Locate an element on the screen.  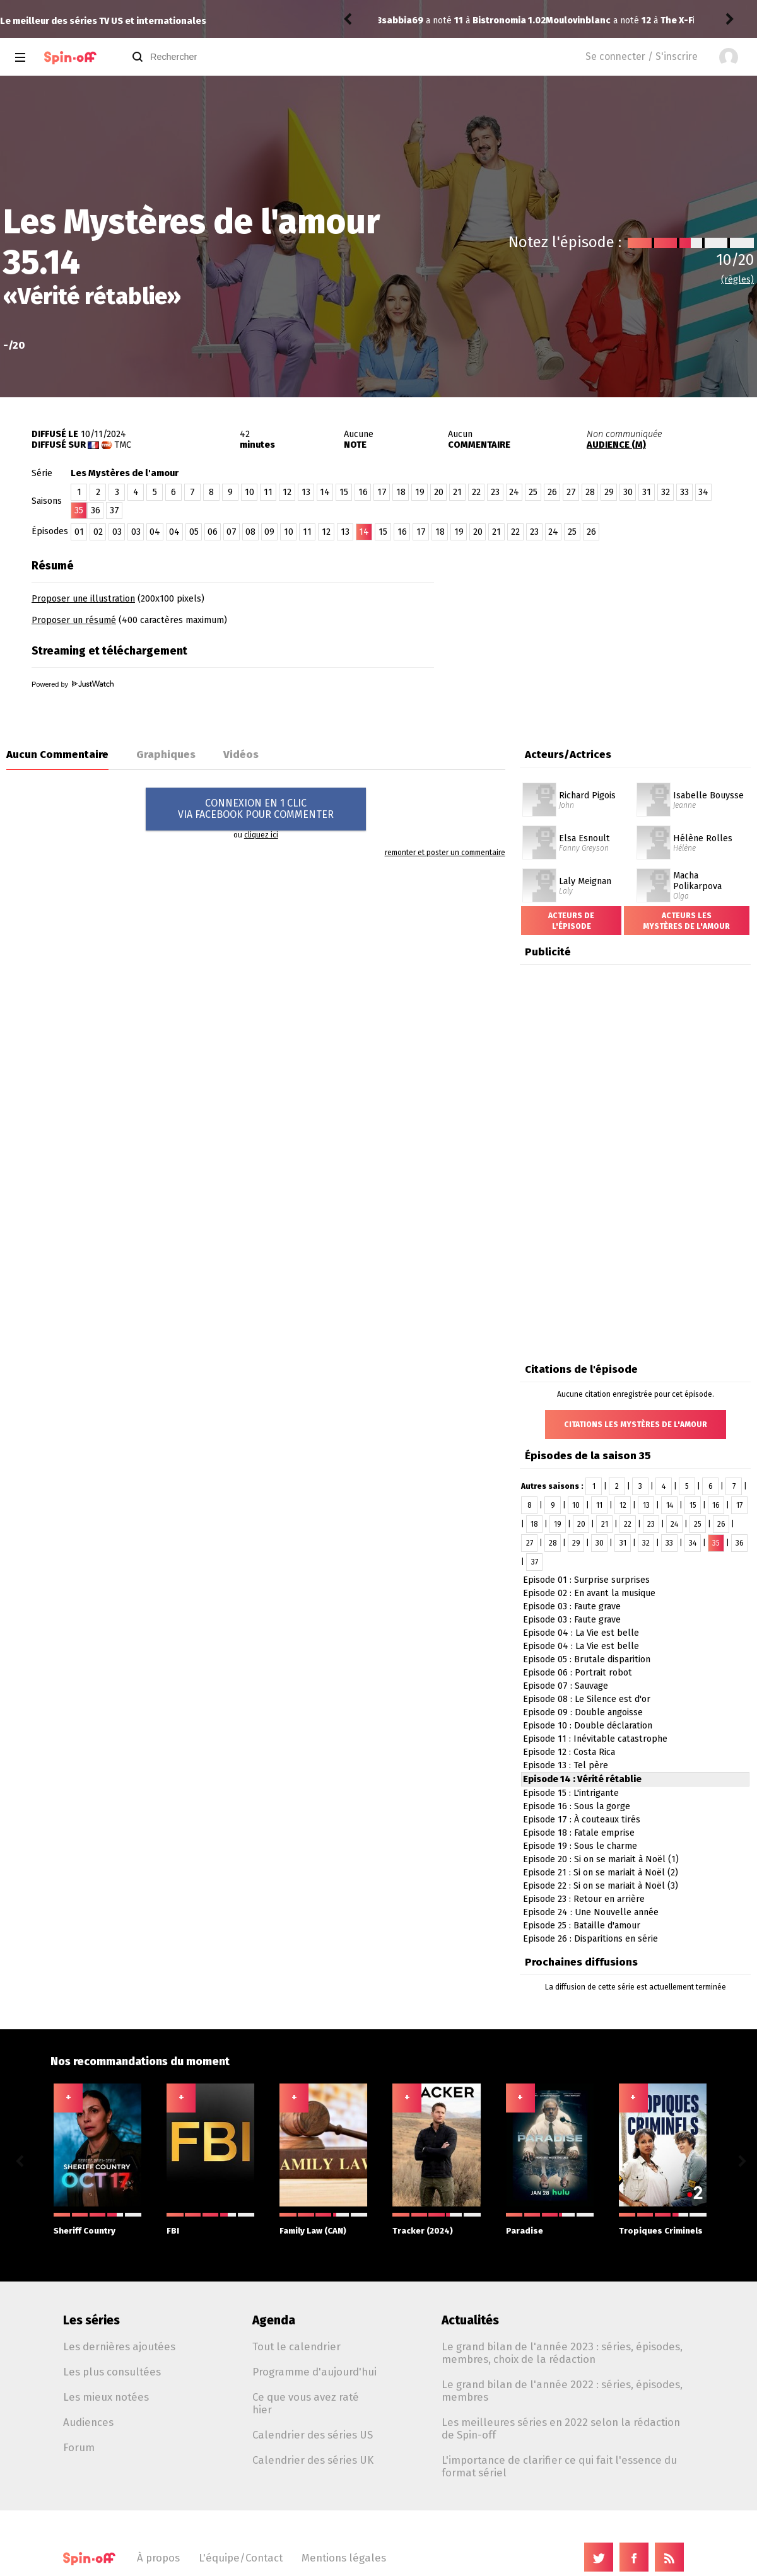
Episode 04 : La Vie est belle is located at coordinates (581, 1633).